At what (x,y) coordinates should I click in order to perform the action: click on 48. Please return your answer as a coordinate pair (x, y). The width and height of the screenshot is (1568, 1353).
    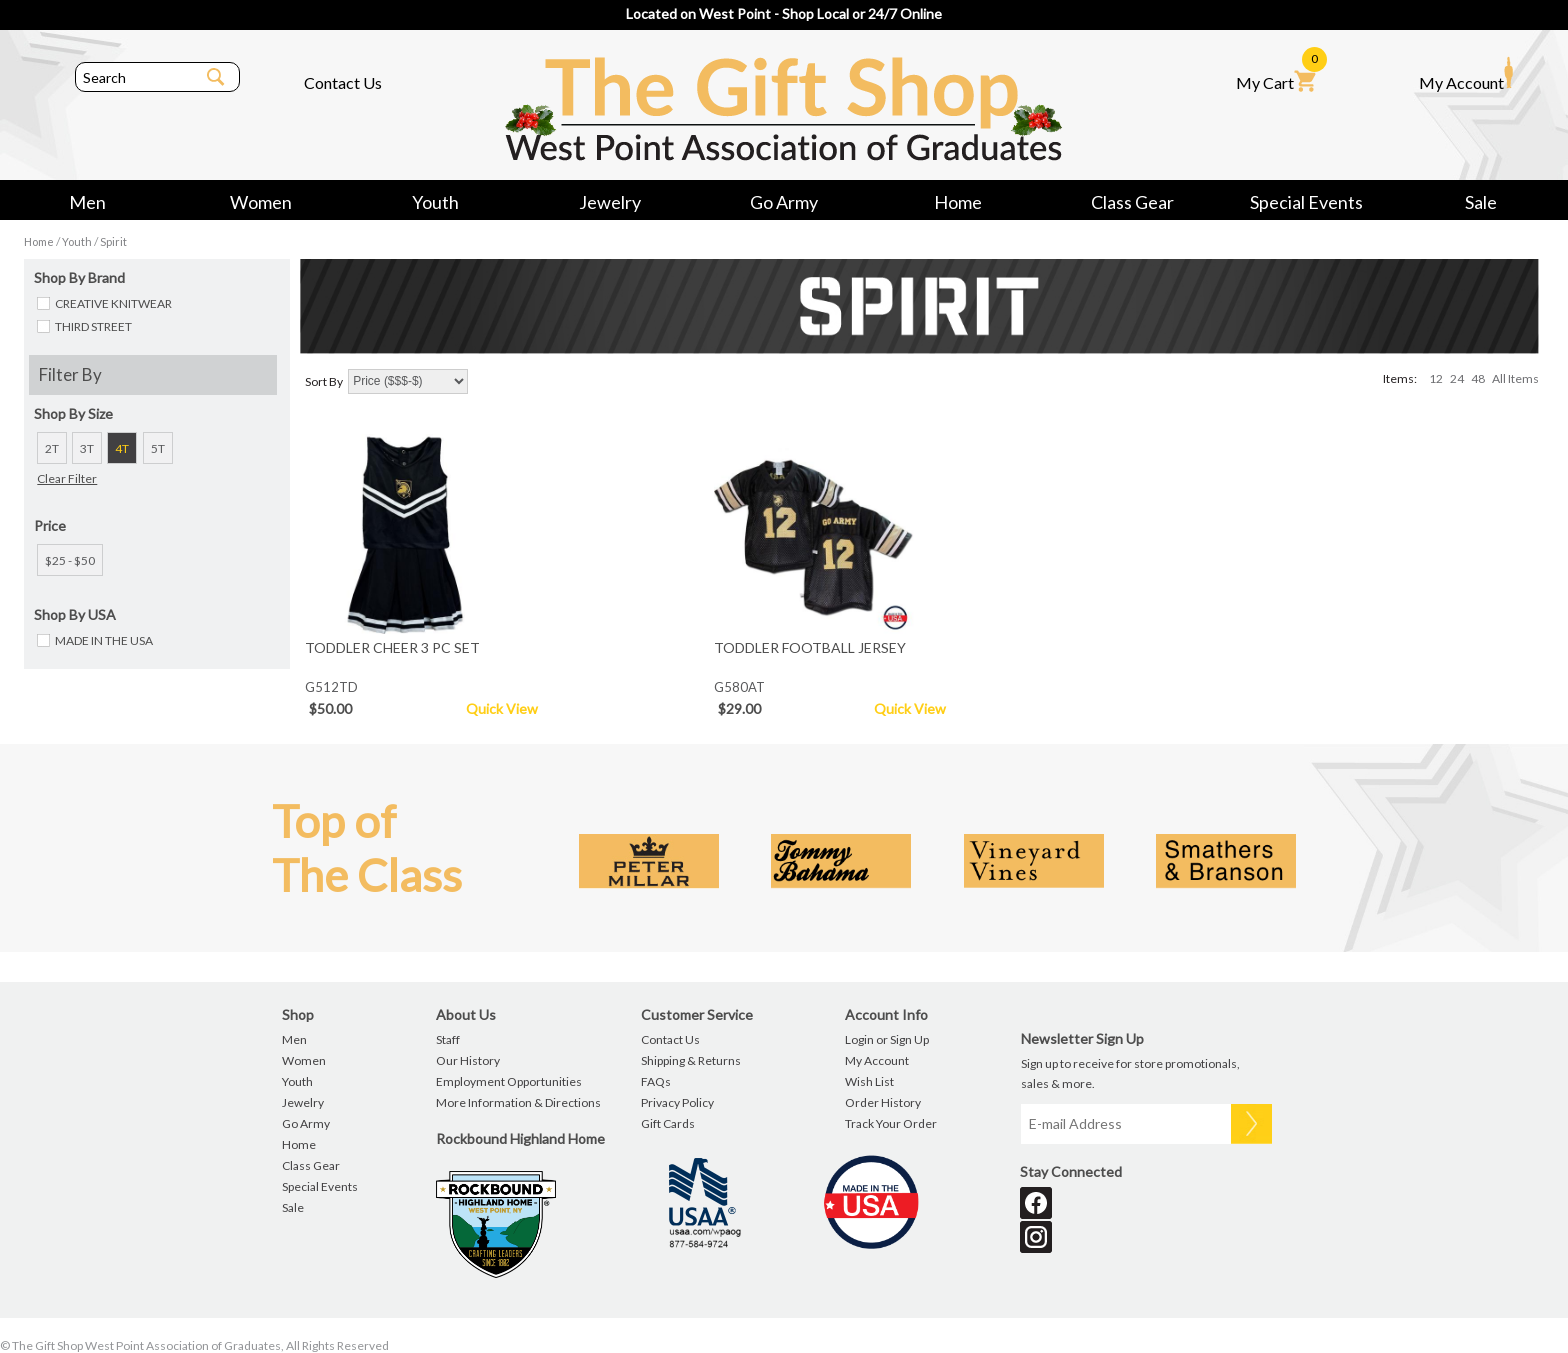
    Looking at the image, I should click on (1478, 378).